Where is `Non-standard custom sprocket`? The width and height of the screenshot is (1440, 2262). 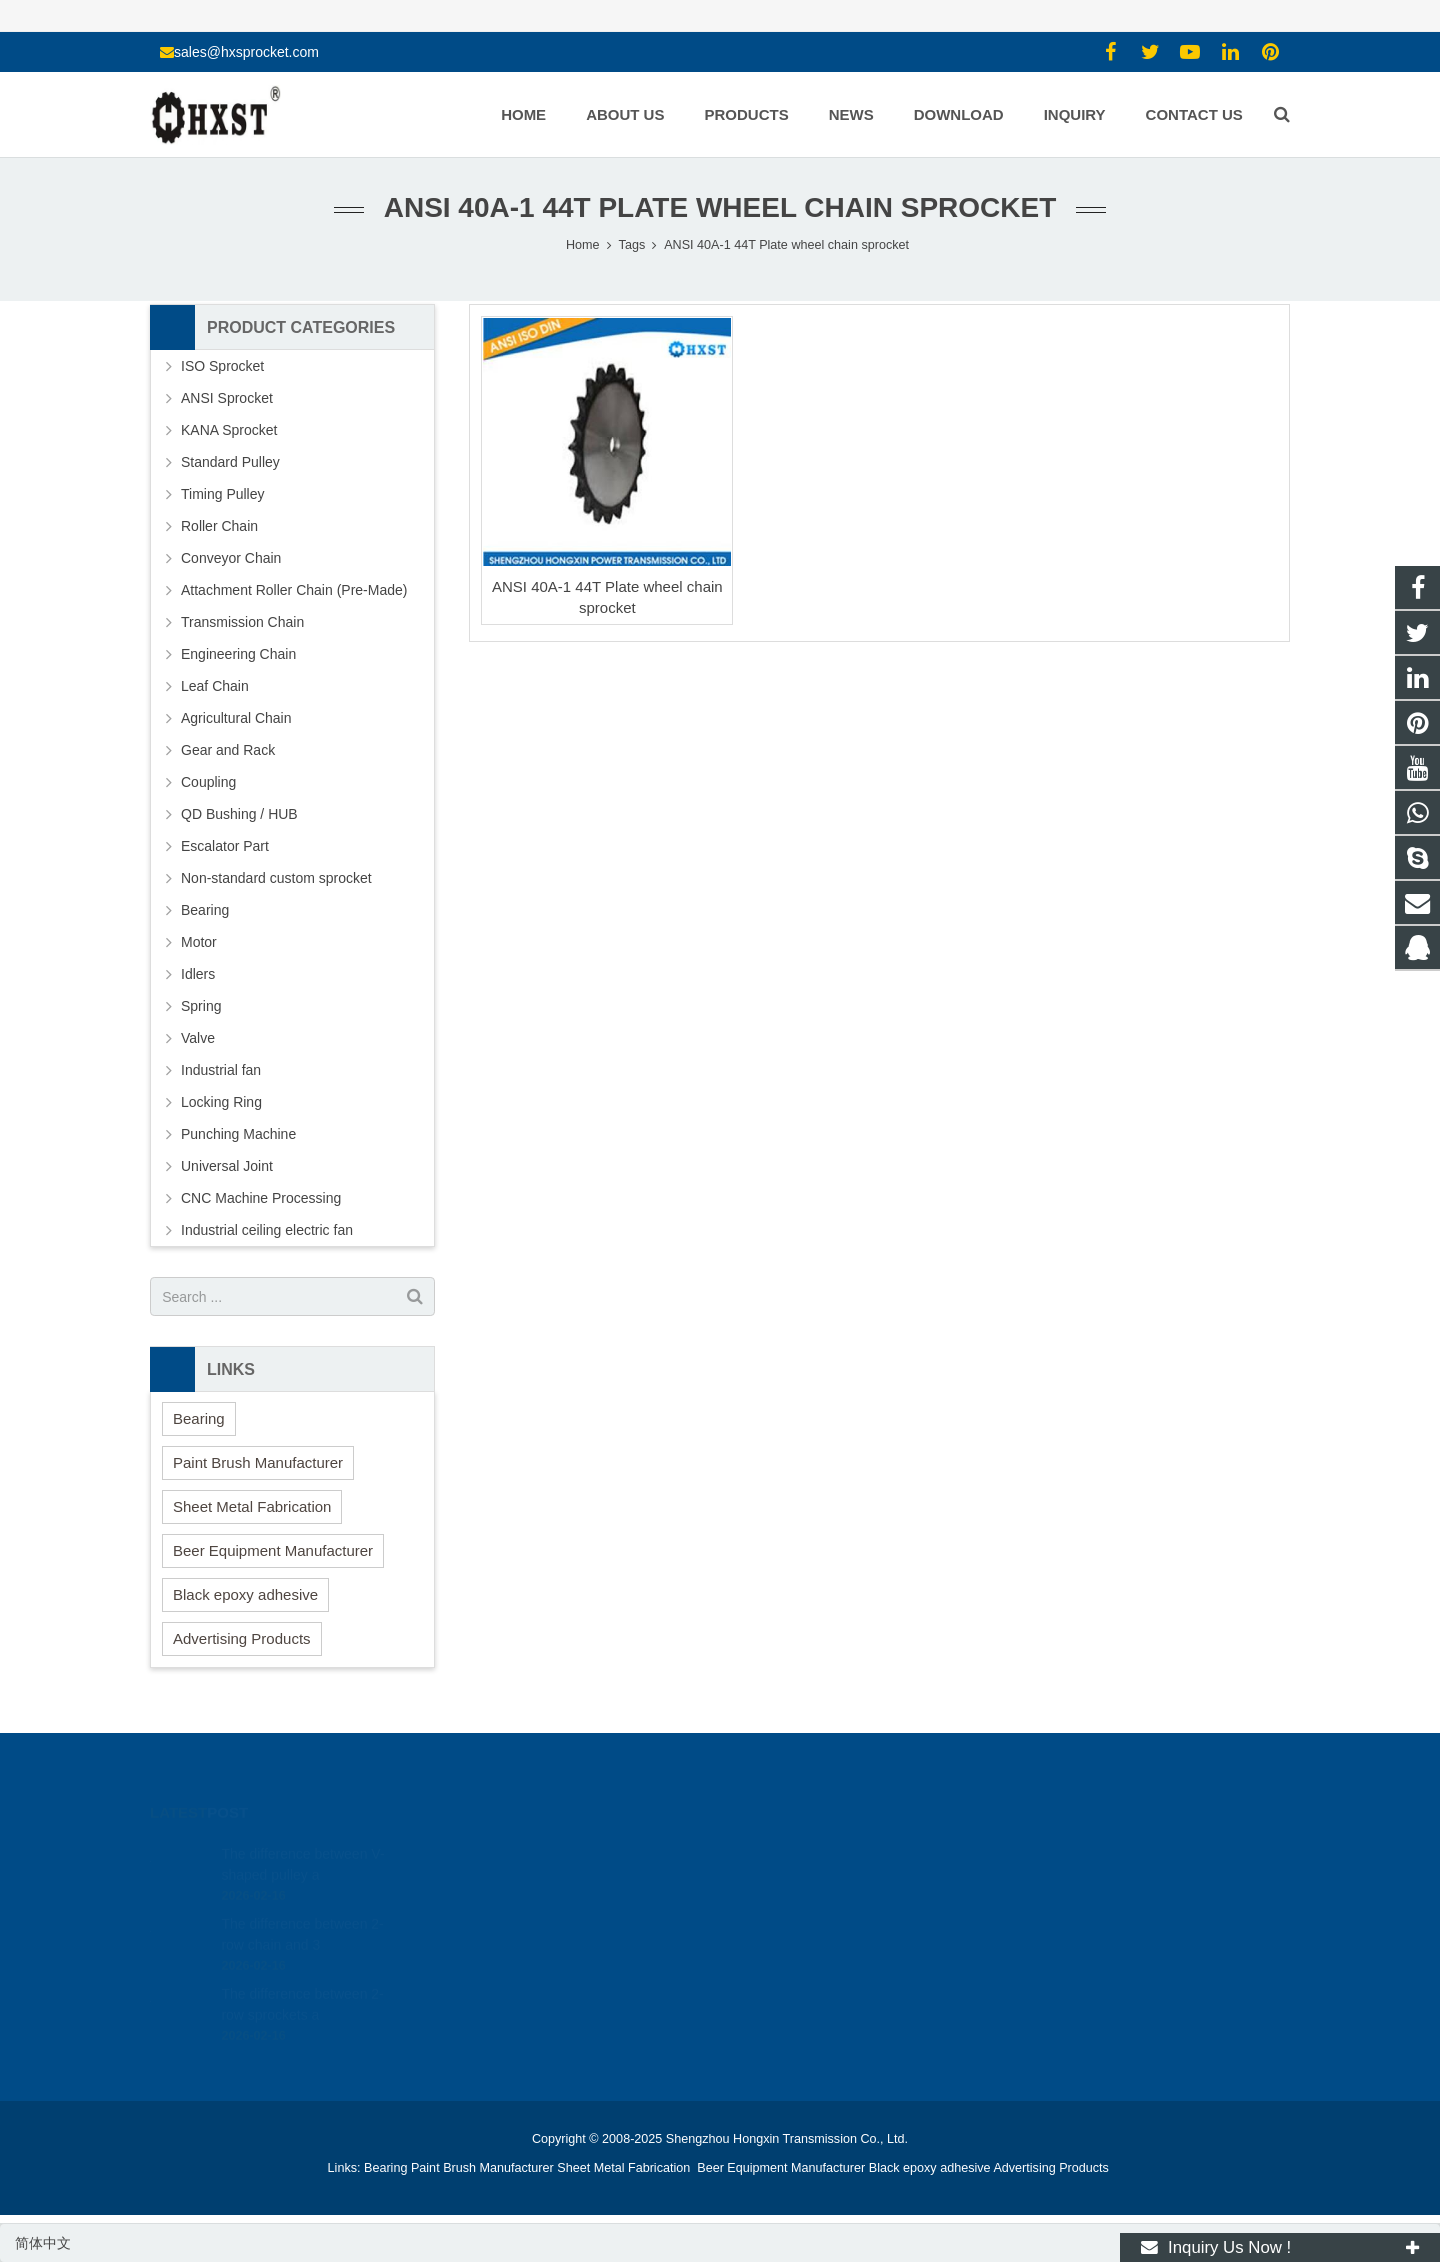 Non-standard custom sprocket is located at coordinates (276, 878).